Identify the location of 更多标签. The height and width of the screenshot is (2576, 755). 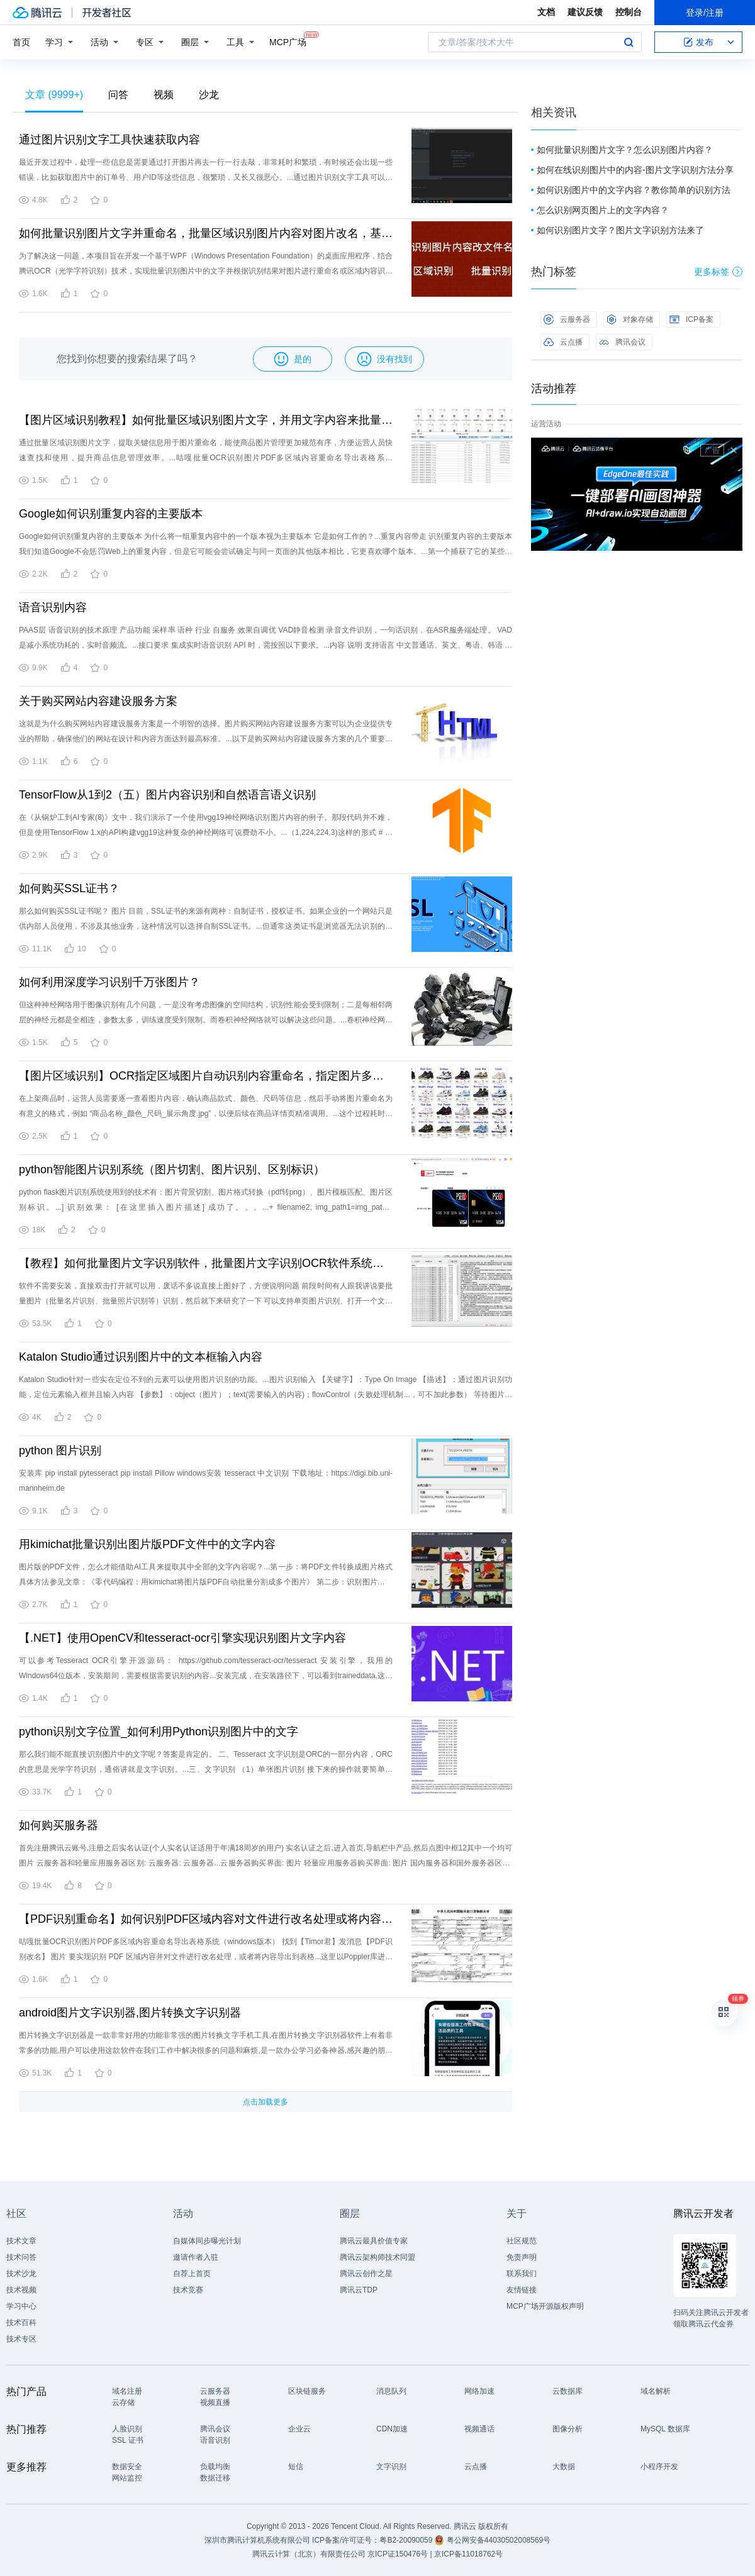
(718, 272).